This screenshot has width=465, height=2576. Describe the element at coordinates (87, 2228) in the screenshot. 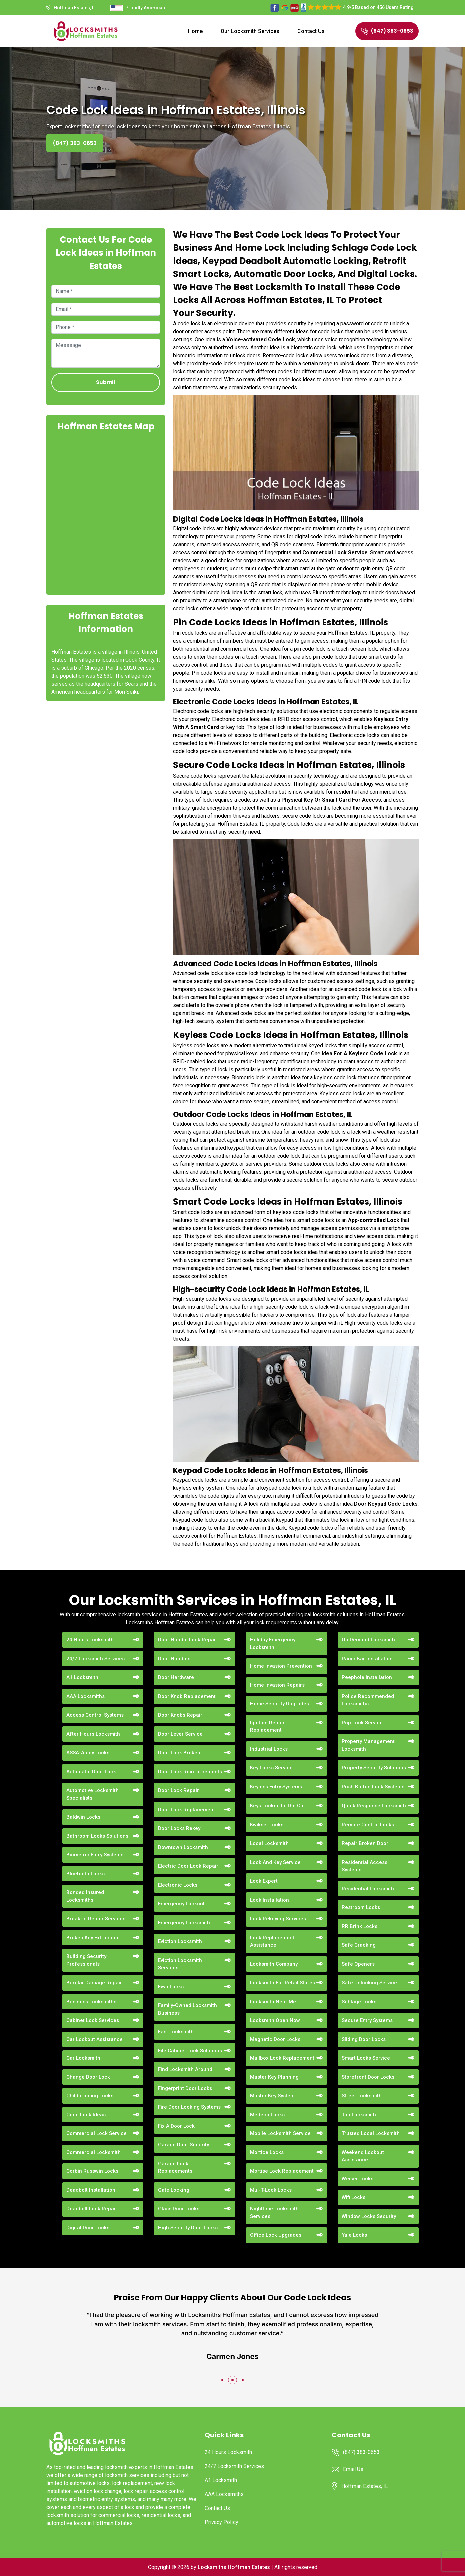

I see `Digital Door Locks` at that location.